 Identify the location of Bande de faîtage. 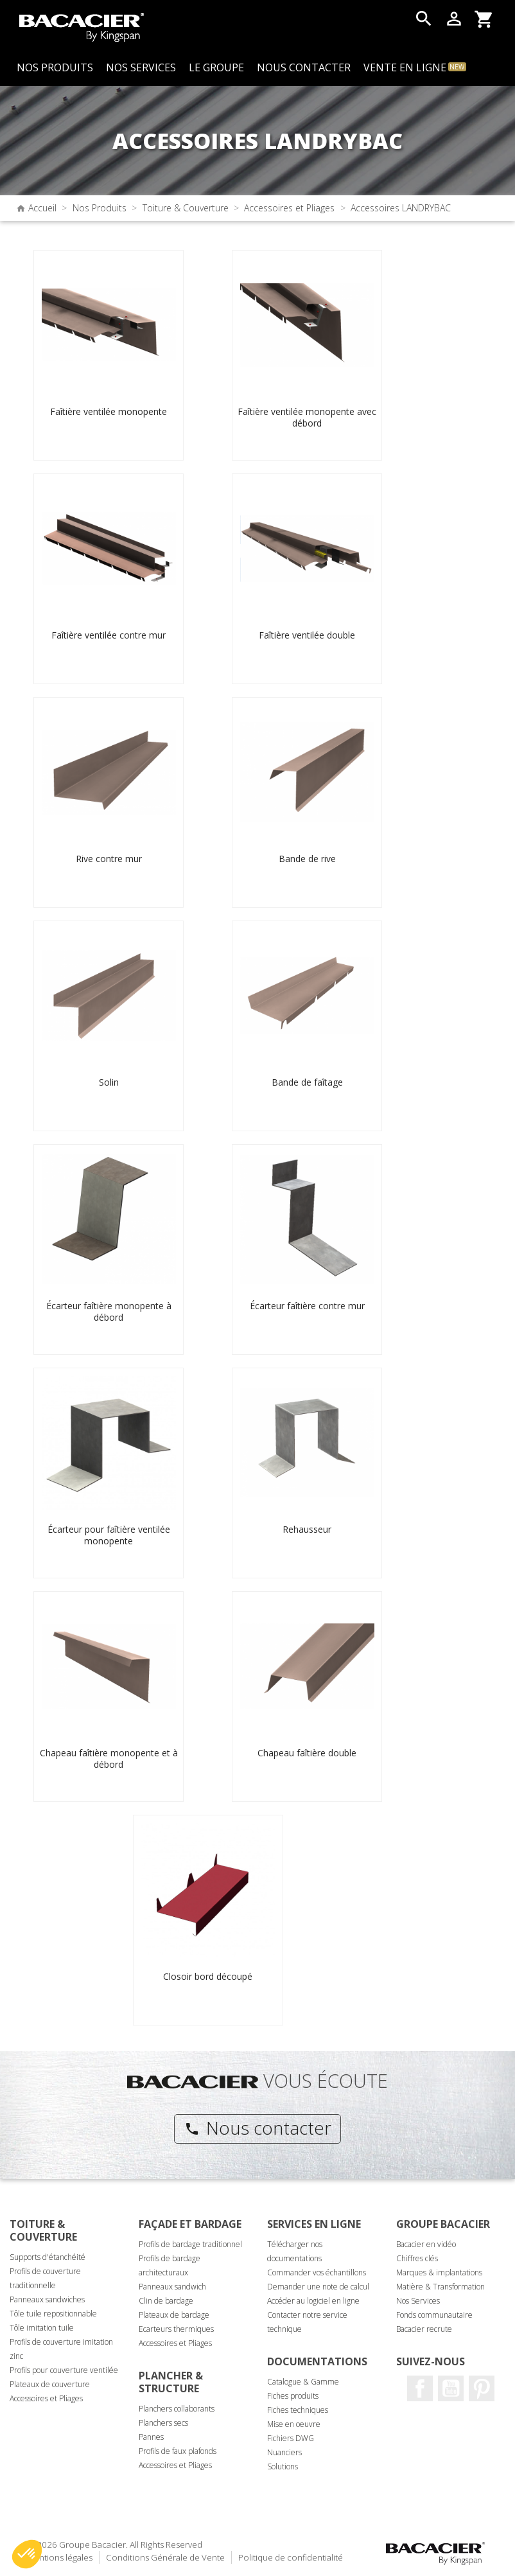
(307, 1082).